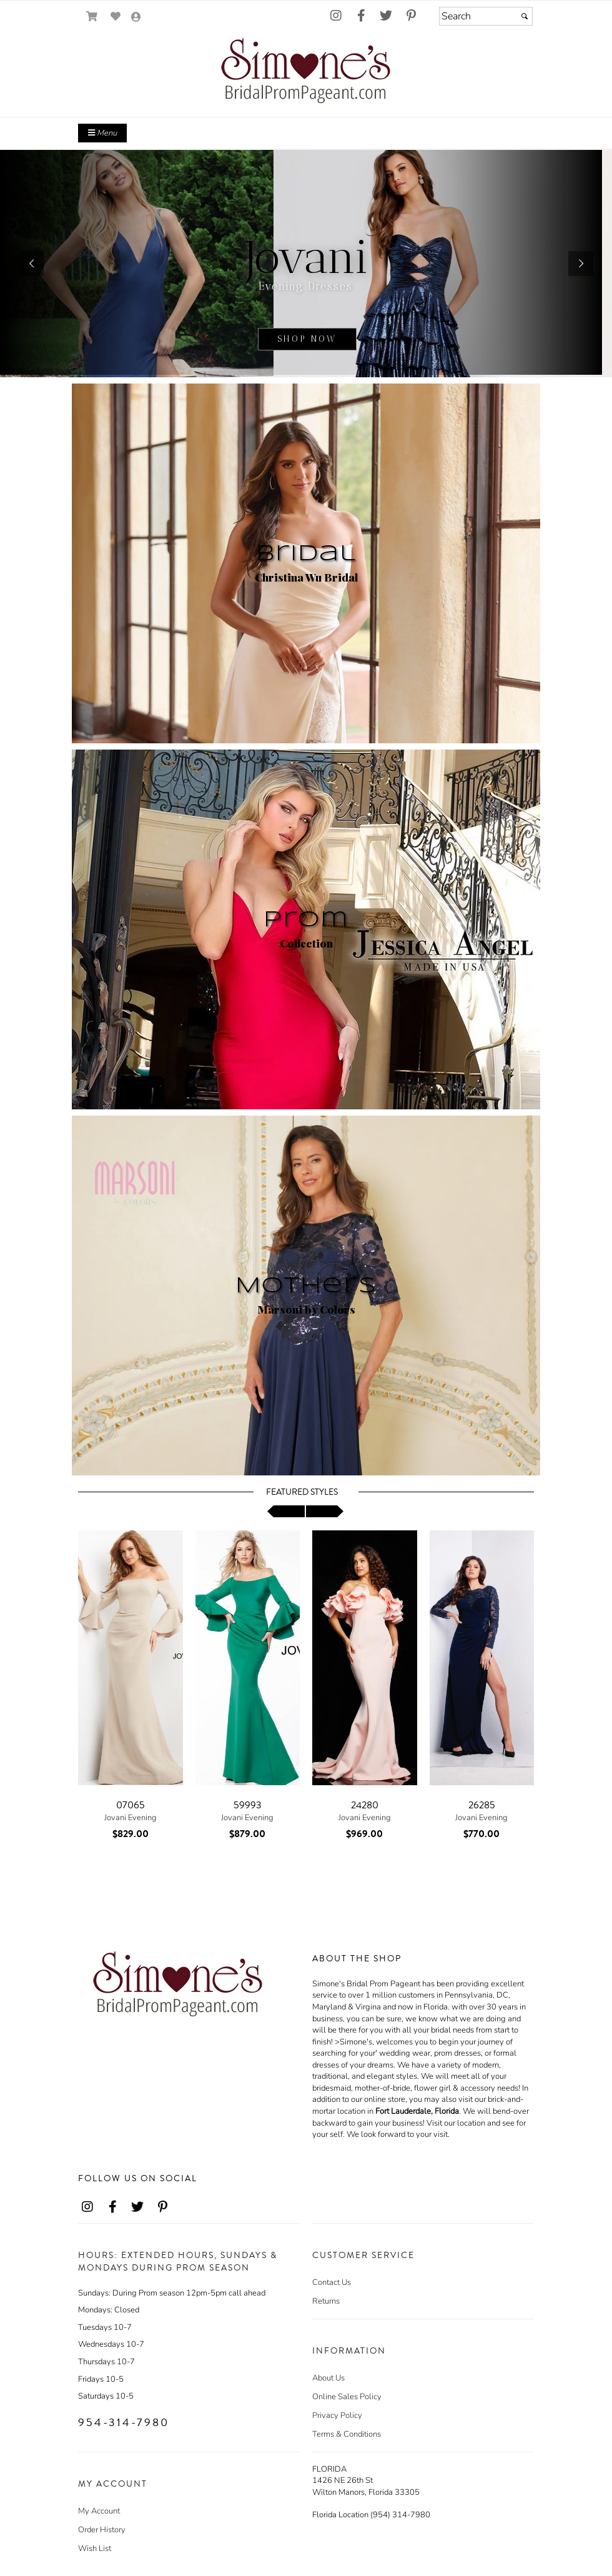 The image size is (612, 2576). I want to click on [Search], so click(486, 16).